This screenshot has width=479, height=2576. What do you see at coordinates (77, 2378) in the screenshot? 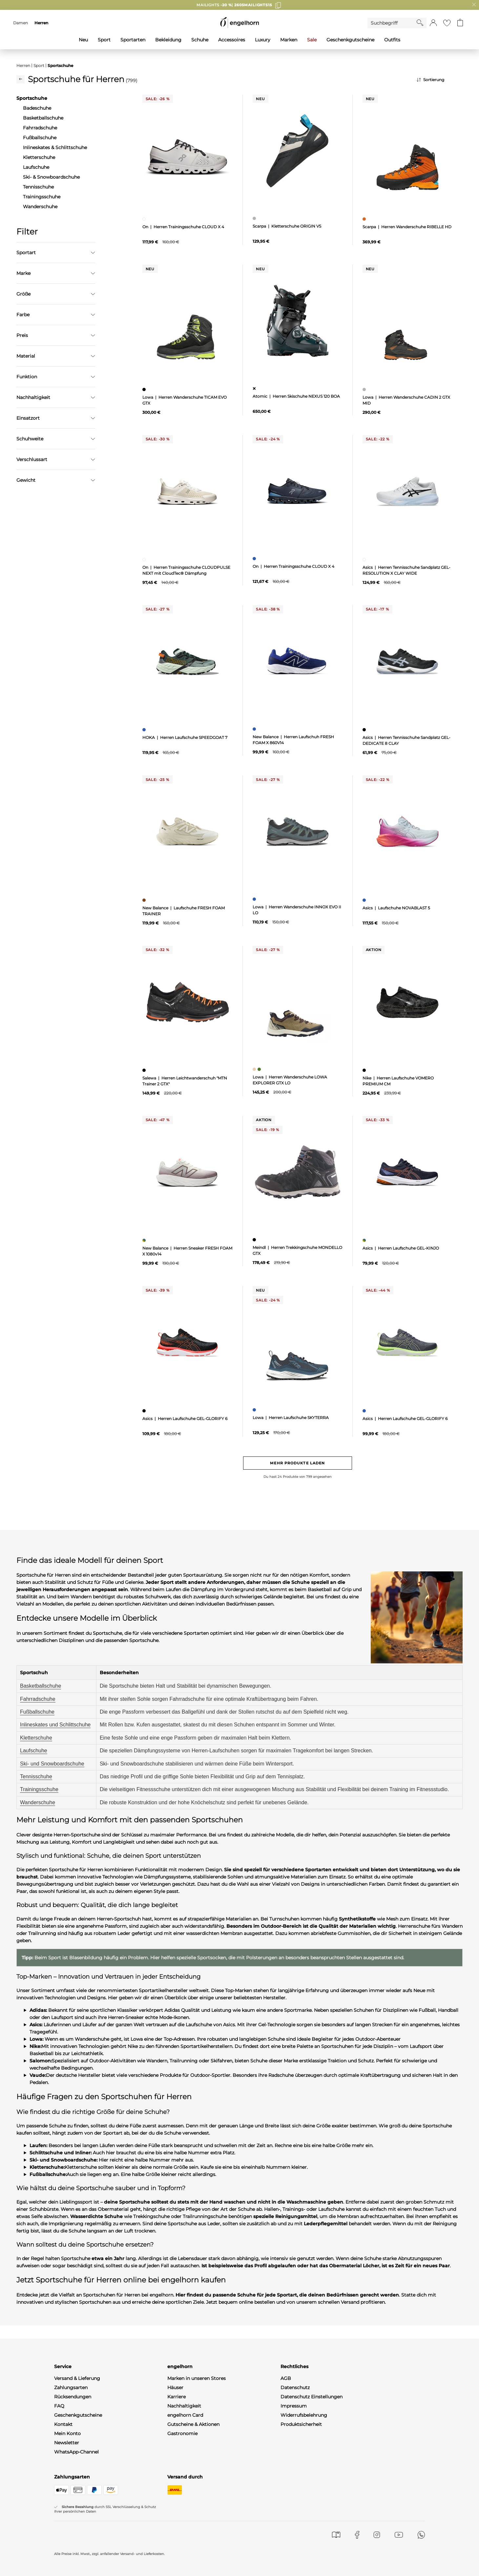
I see `Versand & Lieferung` at bounding box center [77, 2378].